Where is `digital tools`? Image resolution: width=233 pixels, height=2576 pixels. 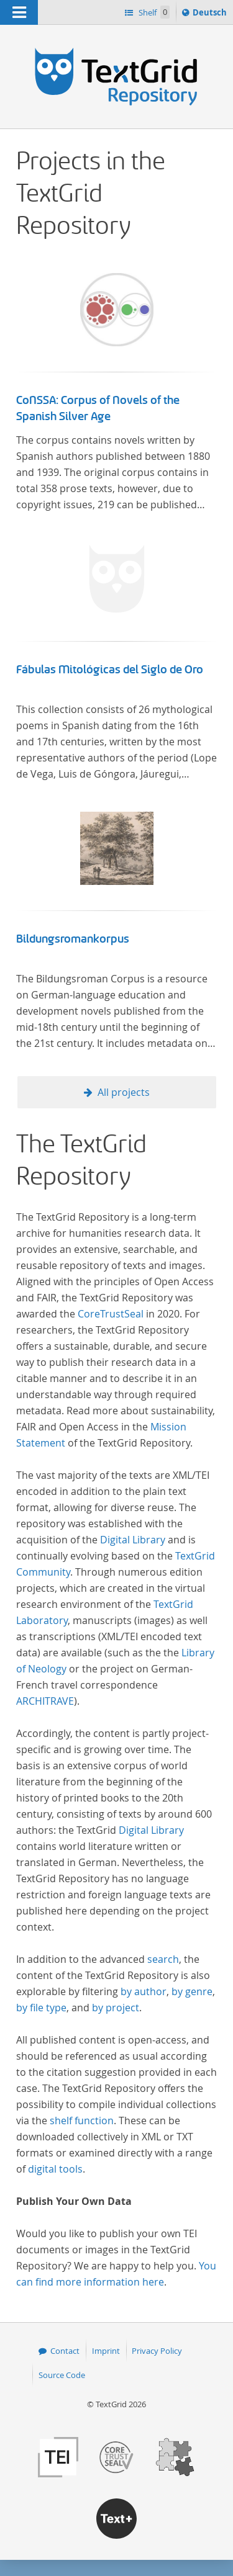 digital tools is located at coordinates (55, 2169).